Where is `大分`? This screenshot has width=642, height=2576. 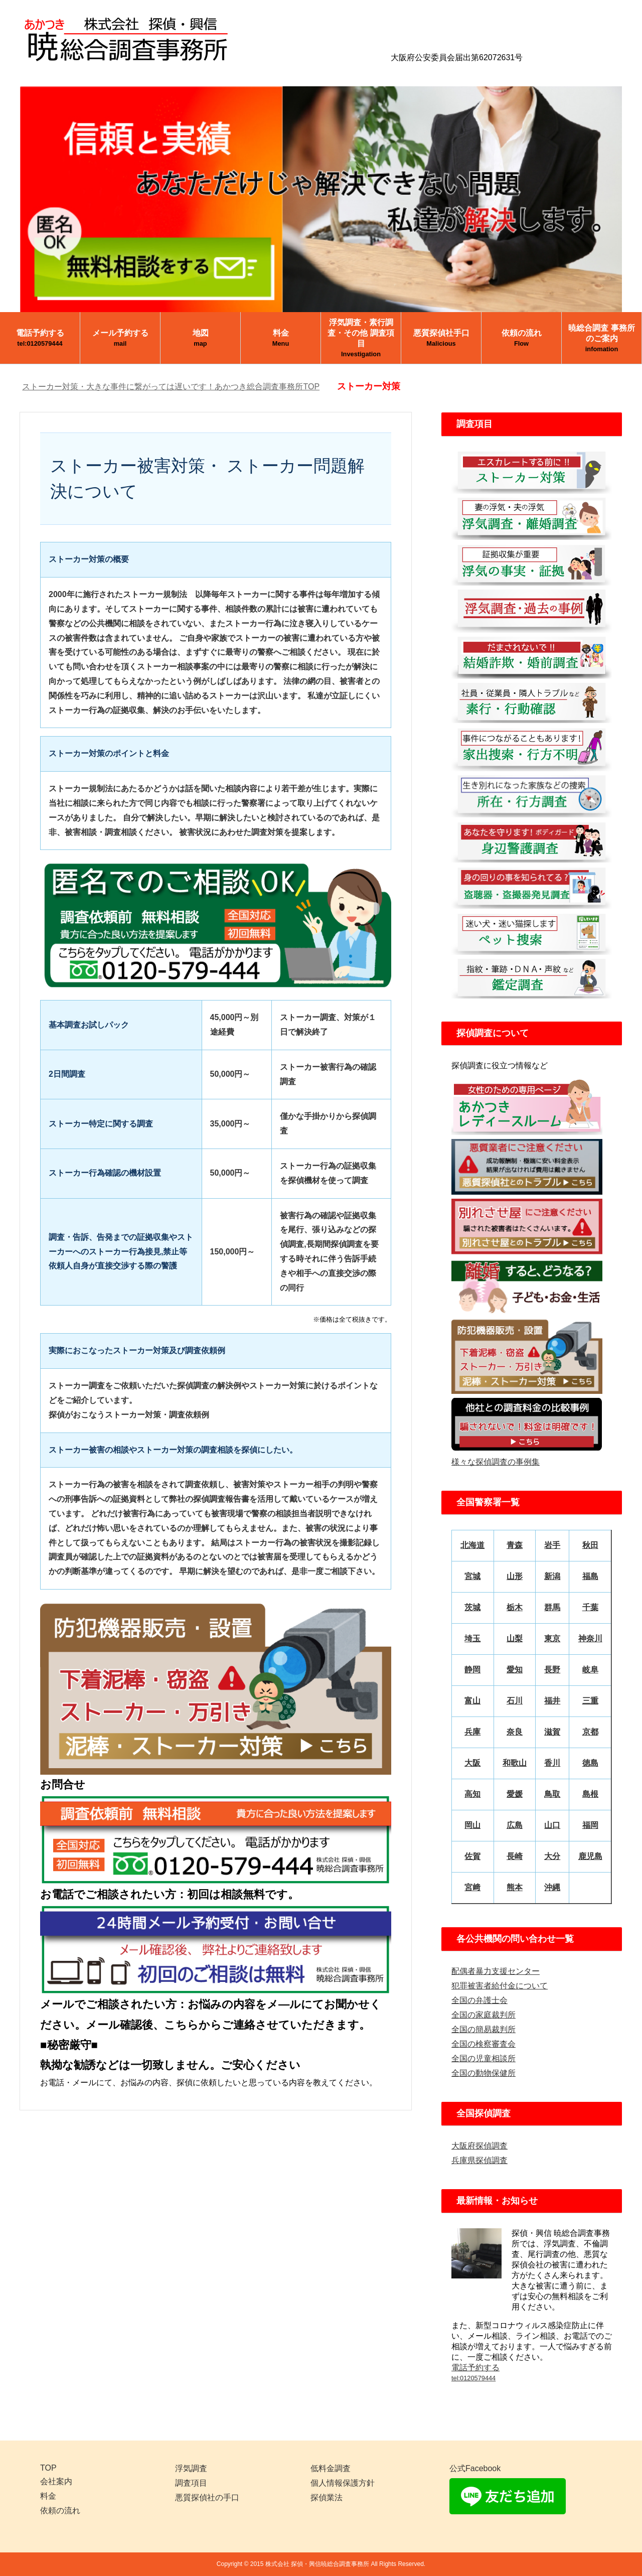 大分 is located at coordinates (552, 1856).